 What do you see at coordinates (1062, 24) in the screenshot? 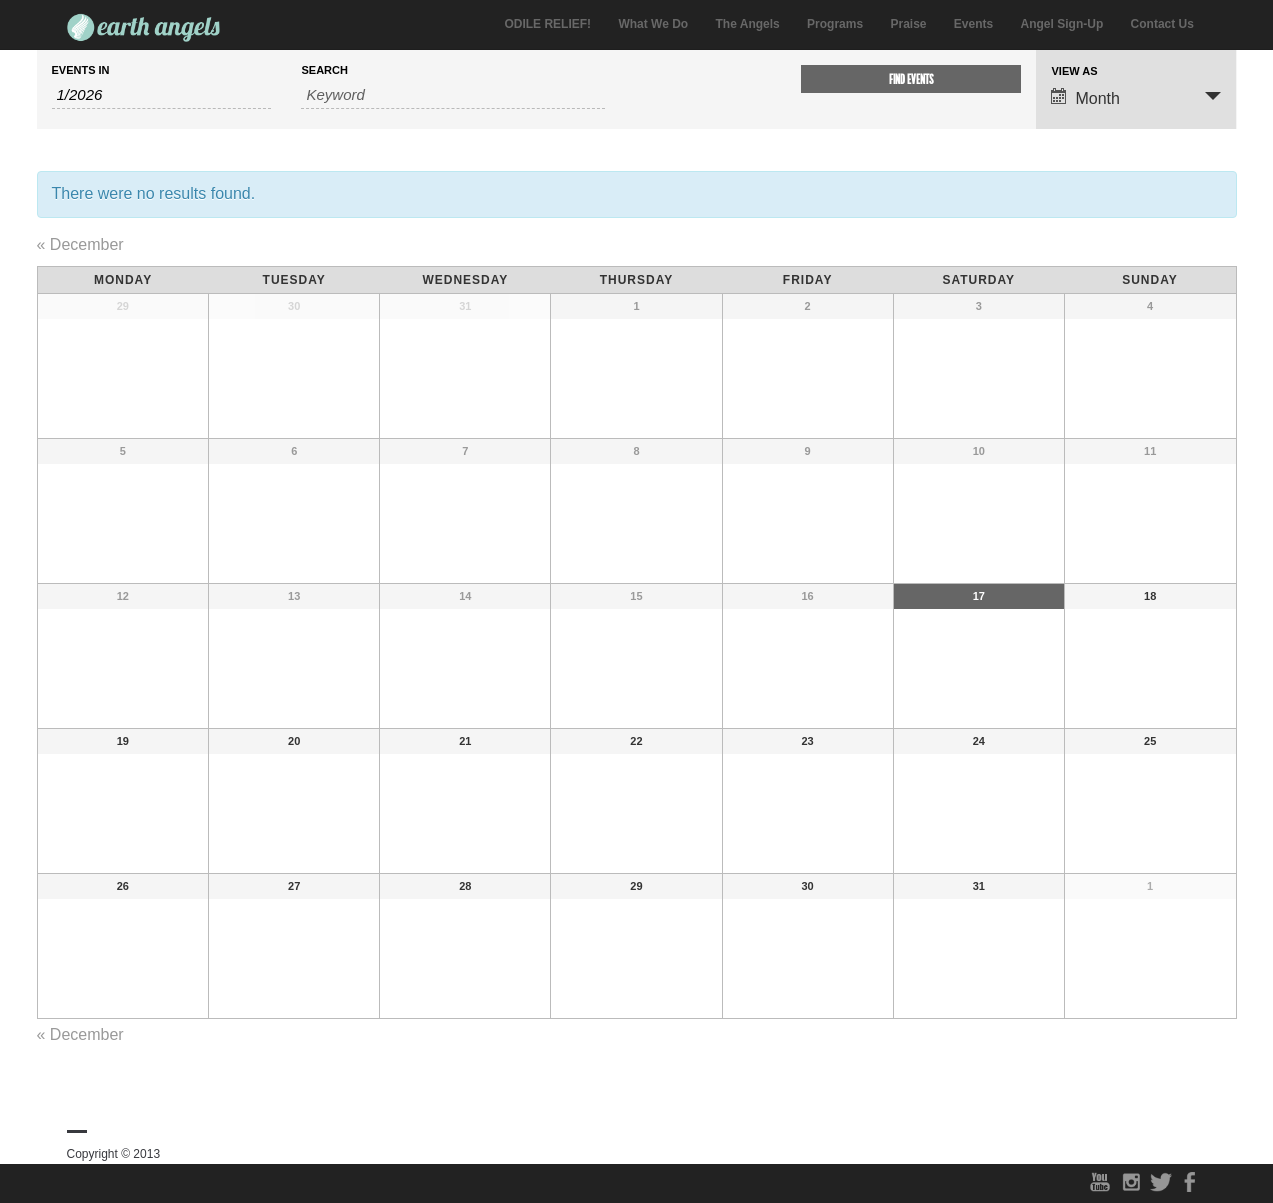
I see `Angel Sign-Up` at bounding box center [1062, 24].